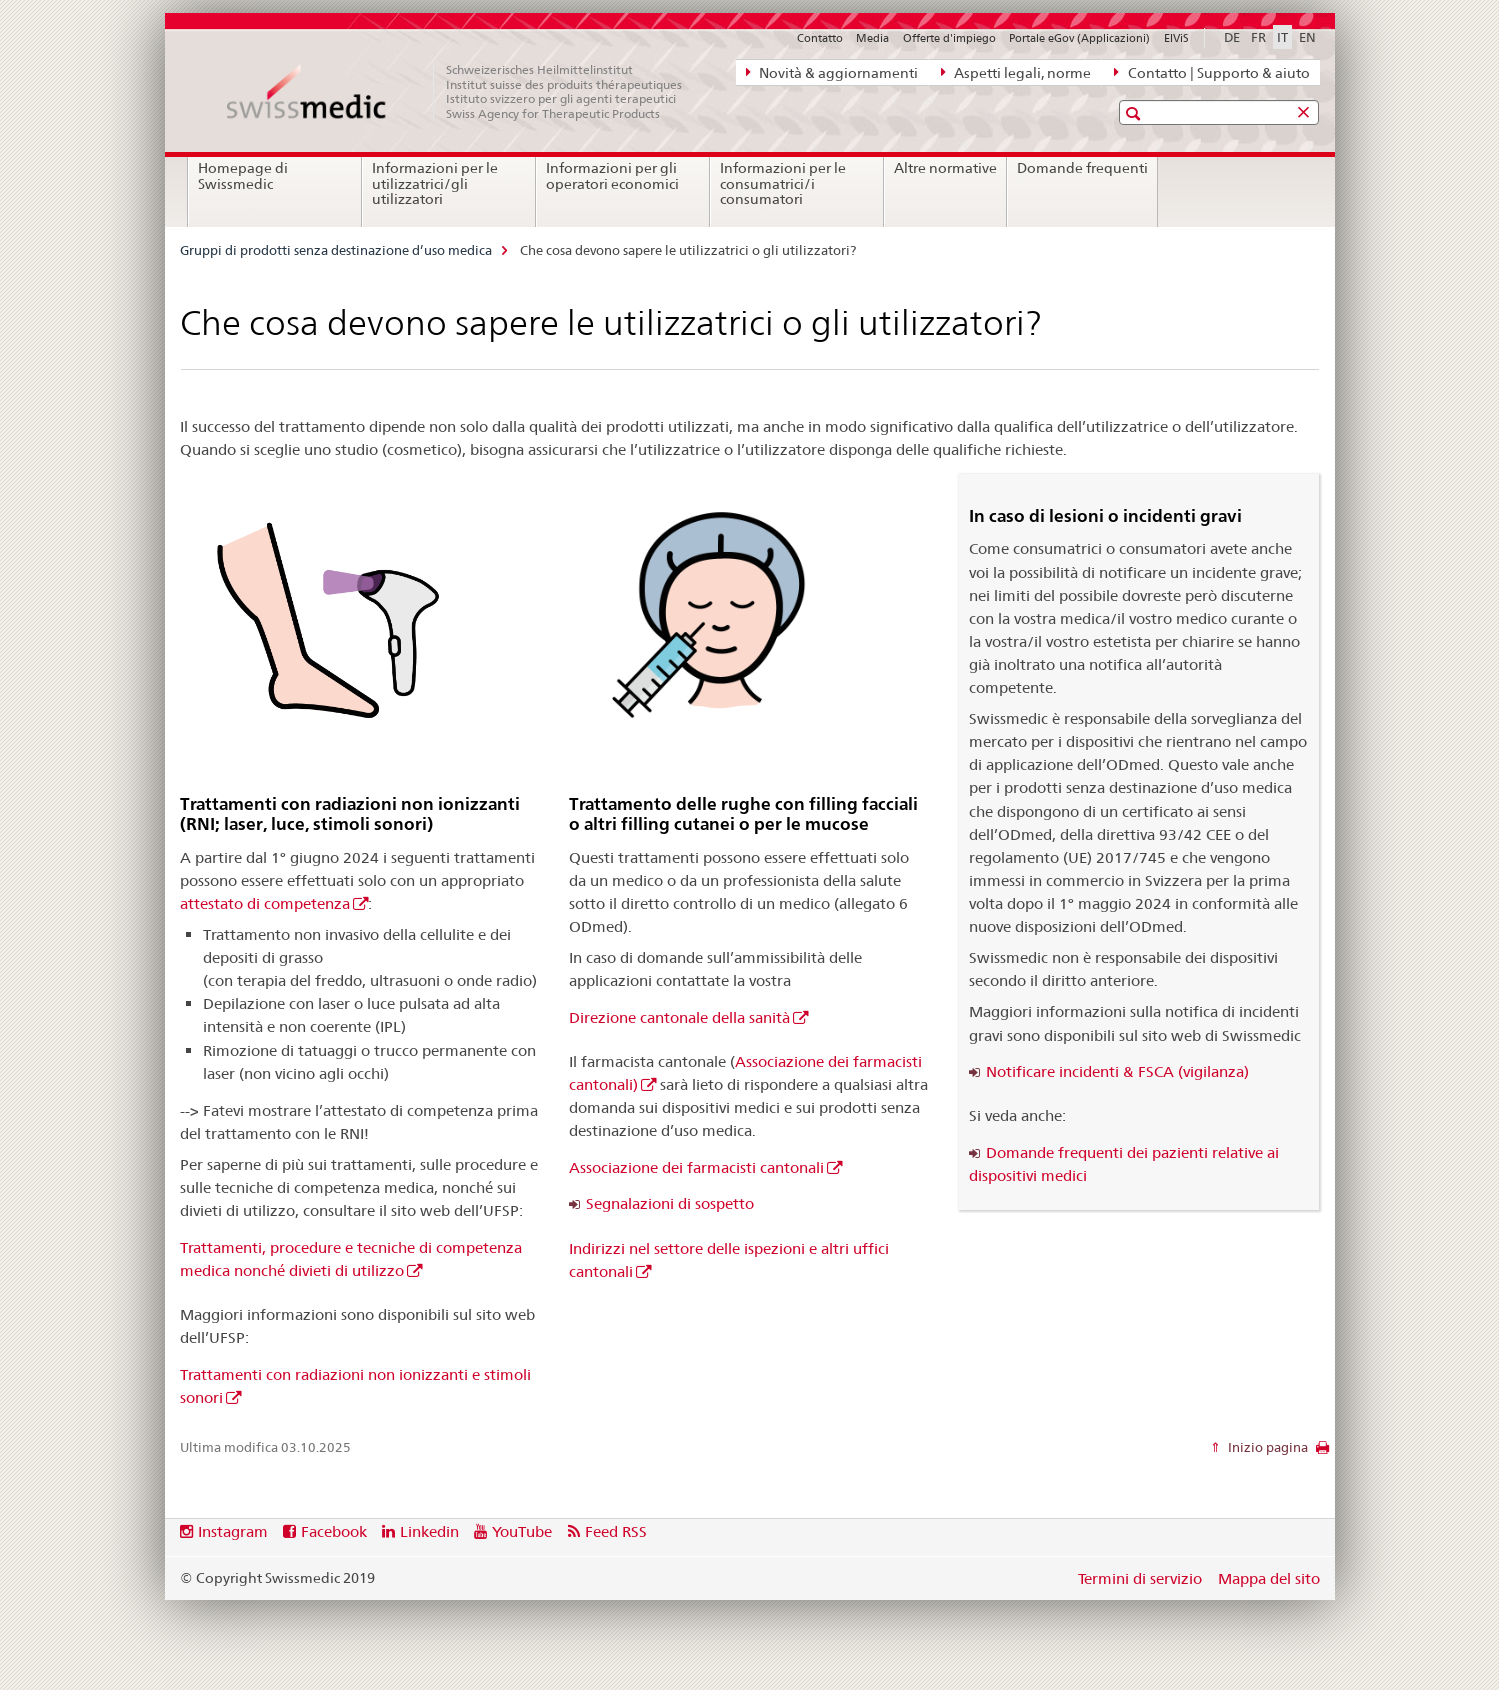 Image resolution: width=1499 pixels, height=1690 pixels. Describe the element at coordinates (522, 1531) in the screenshot. I see `YouTube` at that location.